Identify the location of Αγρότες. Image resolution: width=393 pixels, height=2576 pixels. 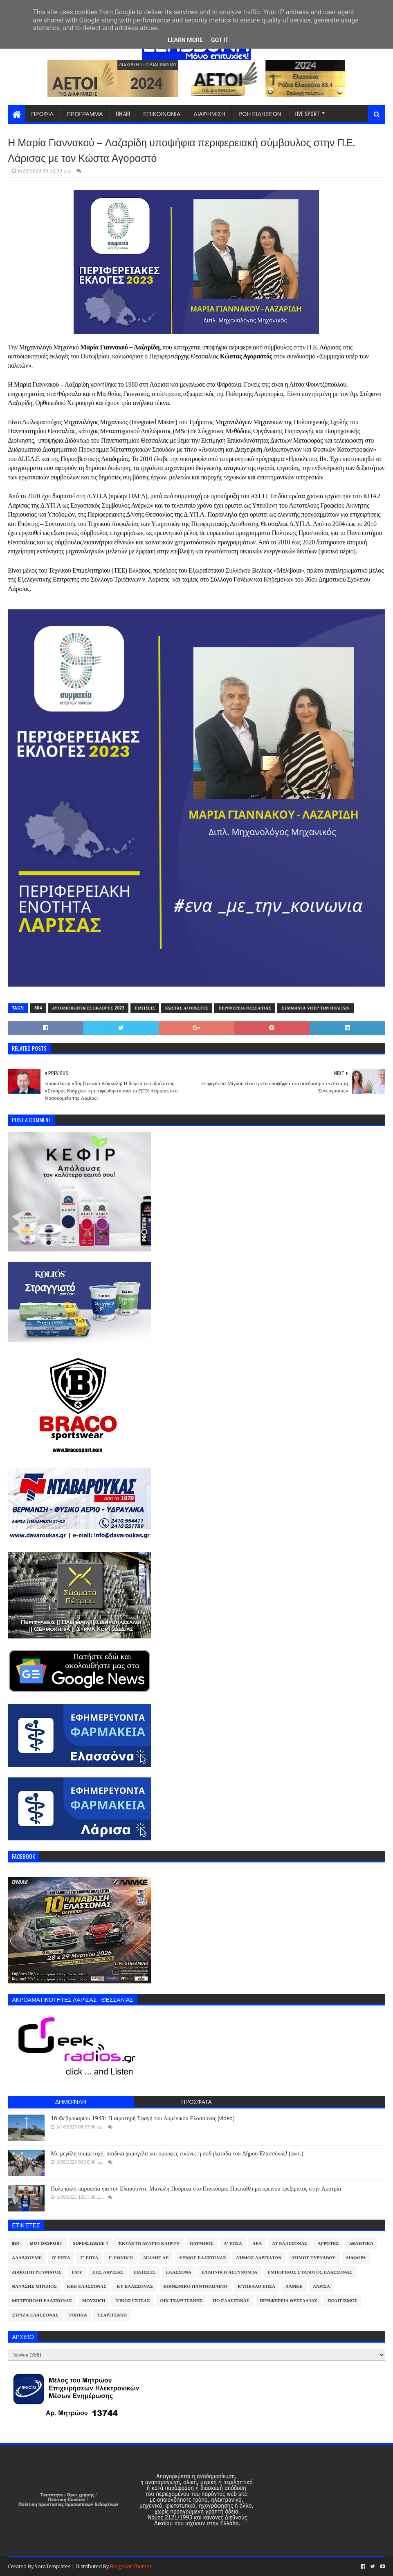
(328, 2243).